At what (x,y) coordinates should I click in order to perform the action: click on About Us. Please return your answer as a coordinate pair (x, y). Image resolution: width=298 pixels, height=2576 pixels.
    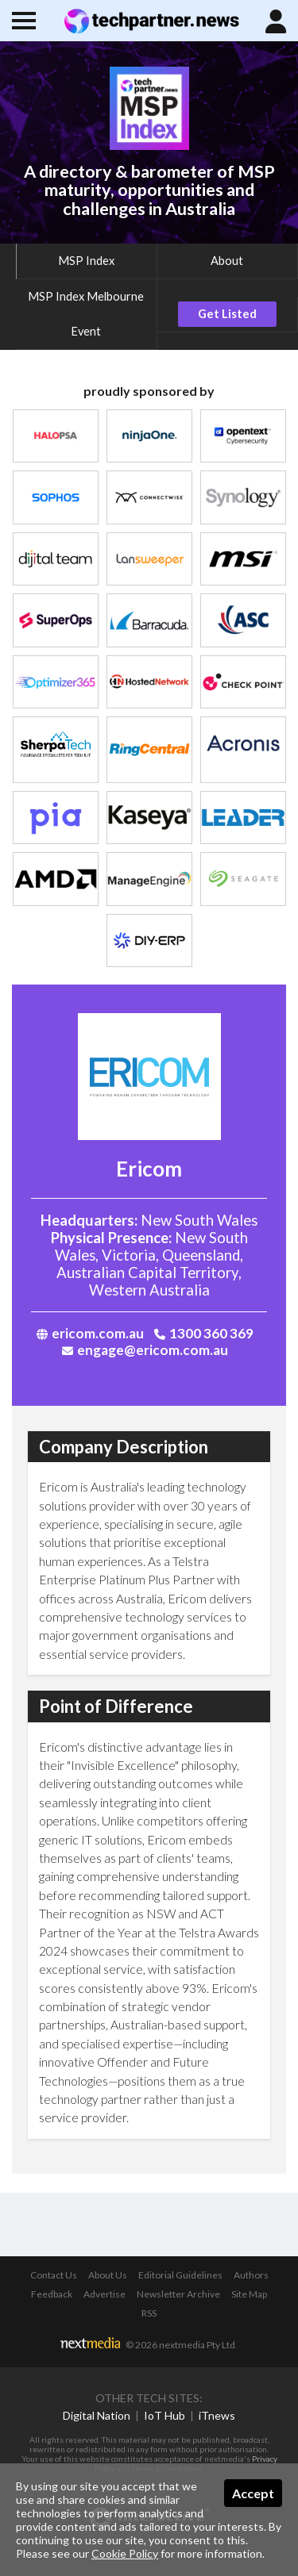
    Looking at the image, I should click on (107, 2275).